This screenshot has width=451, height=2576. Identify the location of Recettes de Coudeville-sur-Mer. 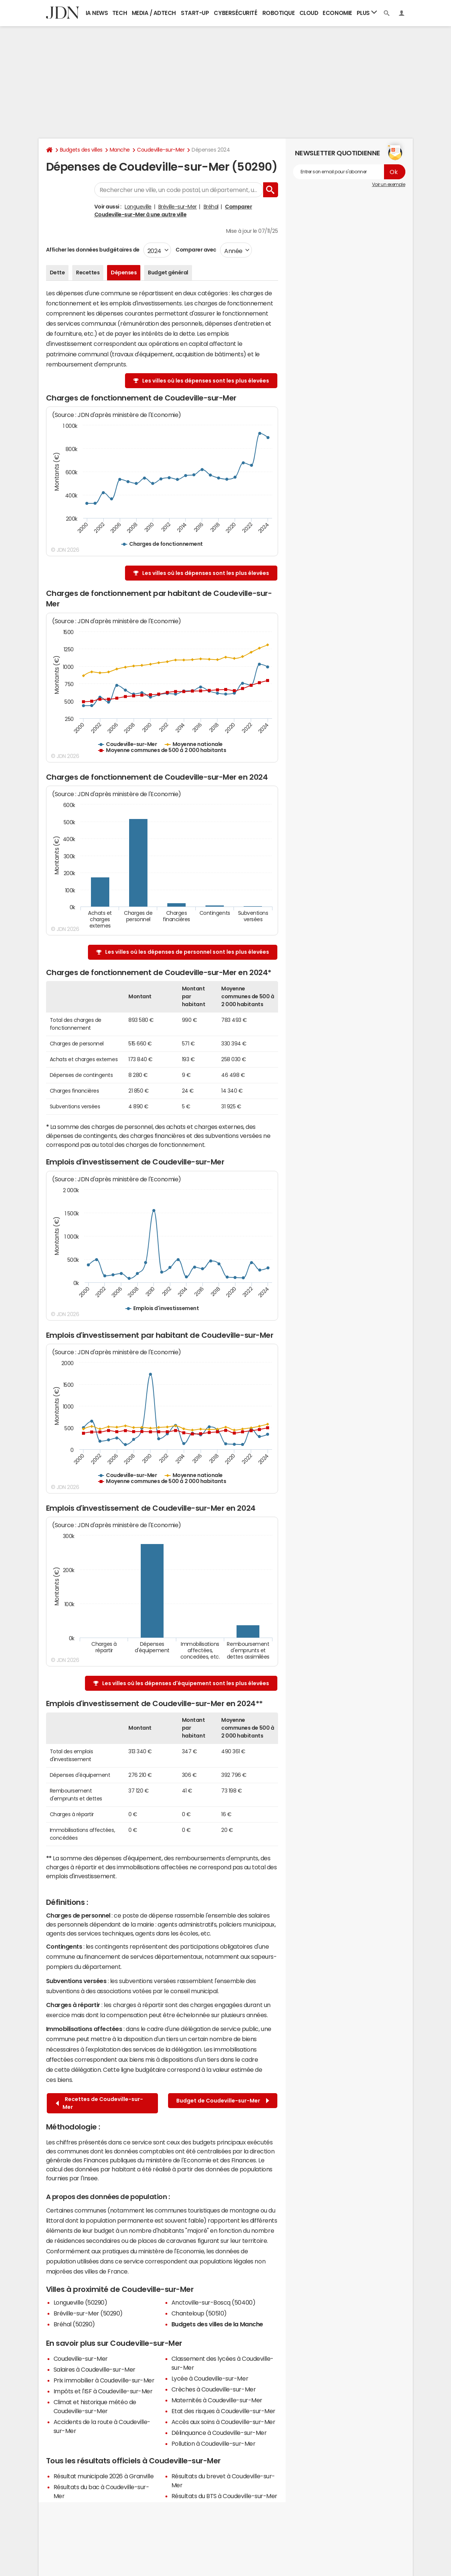
(99, 2103).